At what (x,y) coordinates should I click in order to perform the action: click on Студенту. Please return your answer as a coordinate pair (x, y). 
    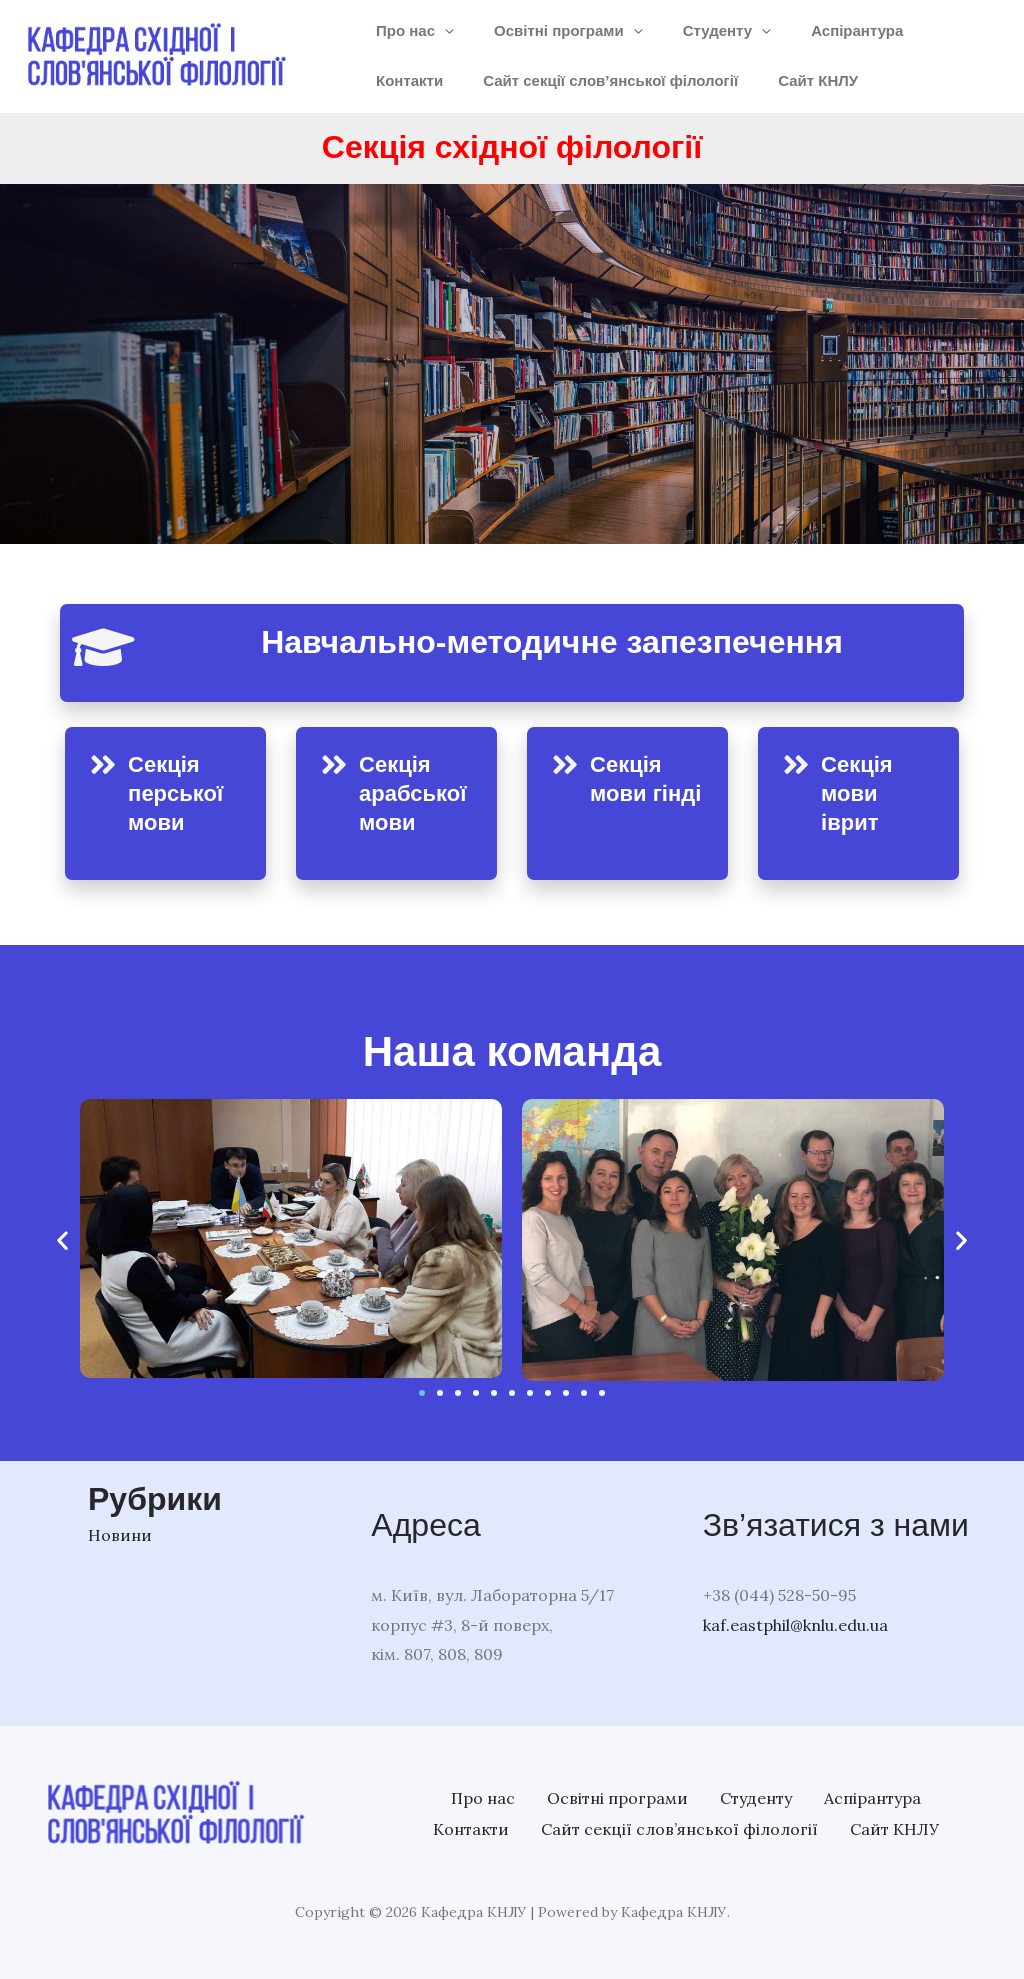
    Looking at the image, I should click on (702, 31).